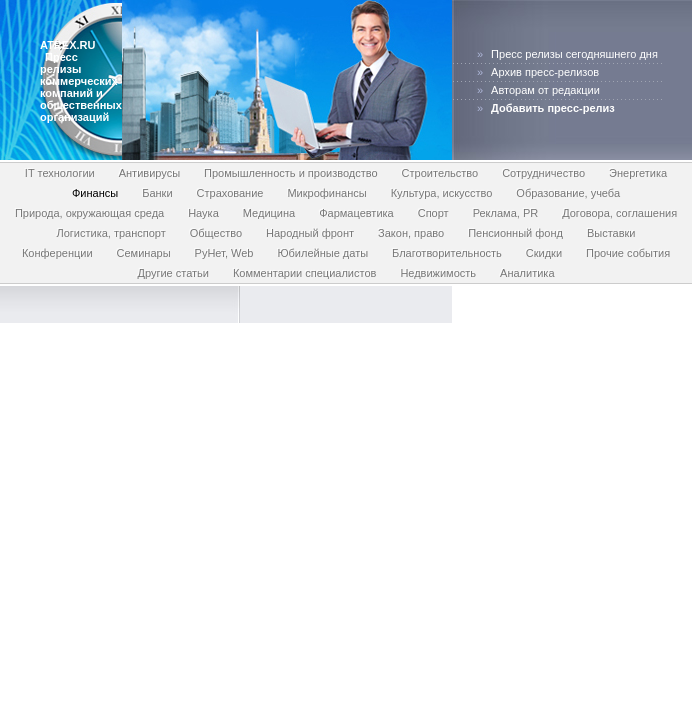 This screenshot has width=692, height=720. I want to click on Энергетика, so click(638, 173).